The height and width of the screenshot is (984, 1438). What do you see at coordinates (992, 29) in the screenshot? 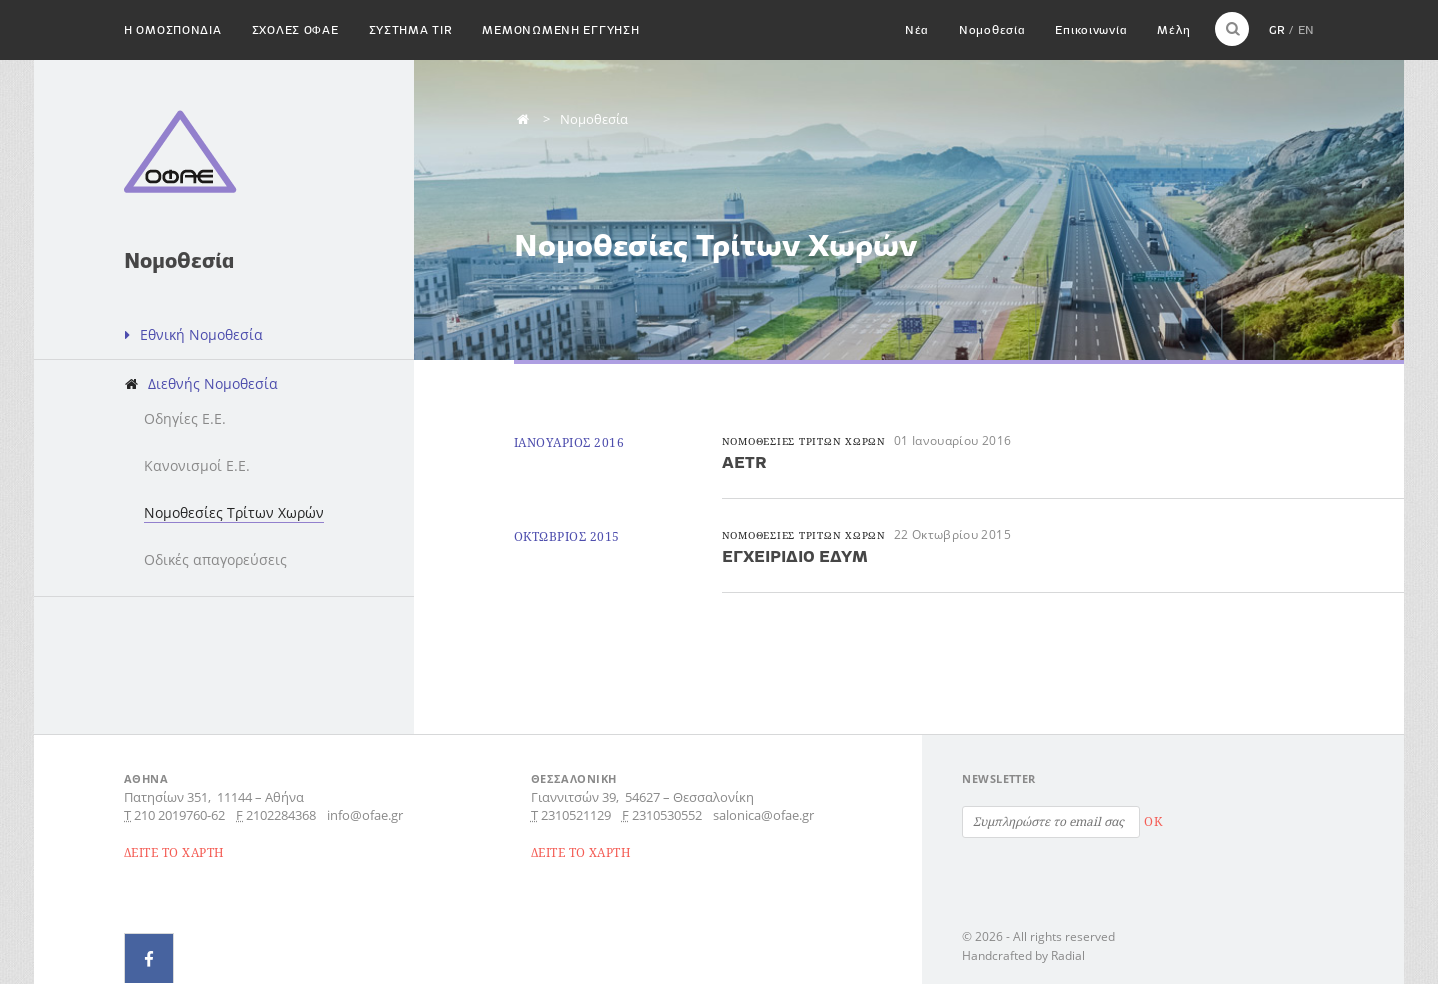
I see `Νομοθεσία` at bounding box center [992, 29].